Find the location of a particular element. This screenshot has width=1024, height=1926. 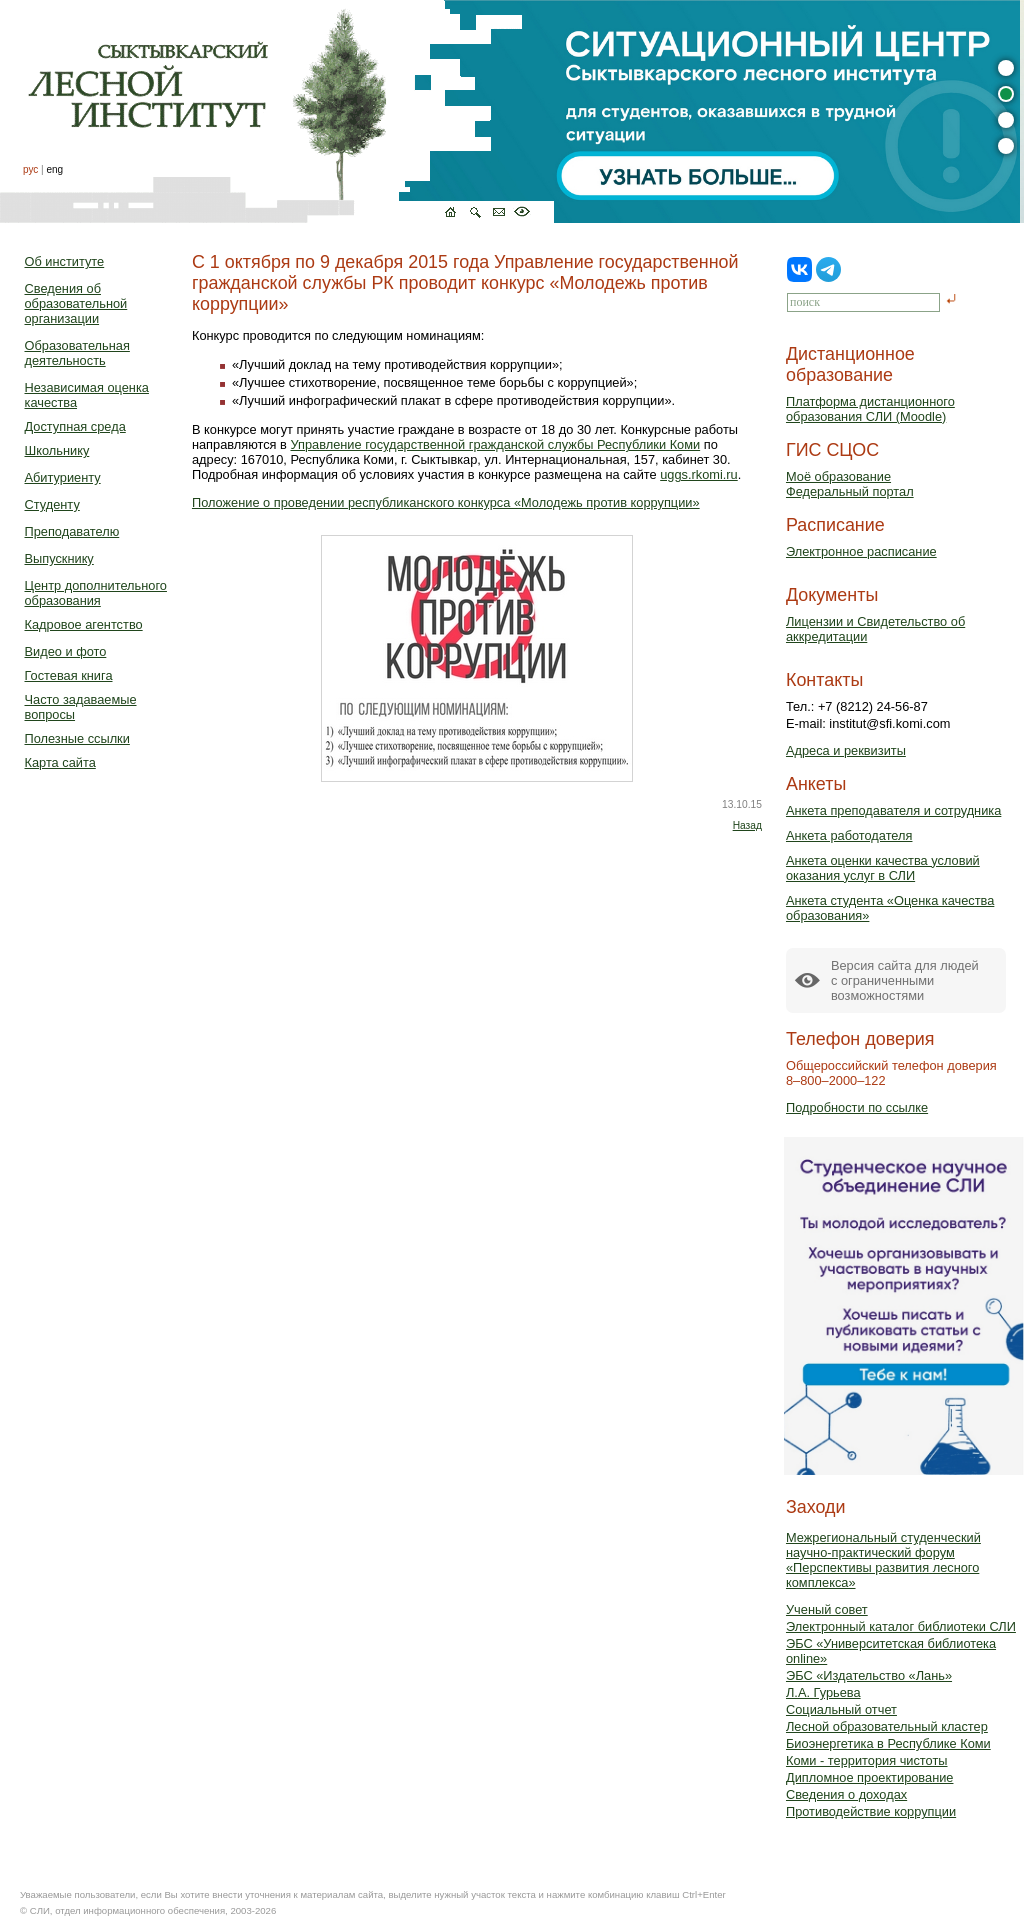

Противодействие коррупции is located at coordinates (871, 1811).